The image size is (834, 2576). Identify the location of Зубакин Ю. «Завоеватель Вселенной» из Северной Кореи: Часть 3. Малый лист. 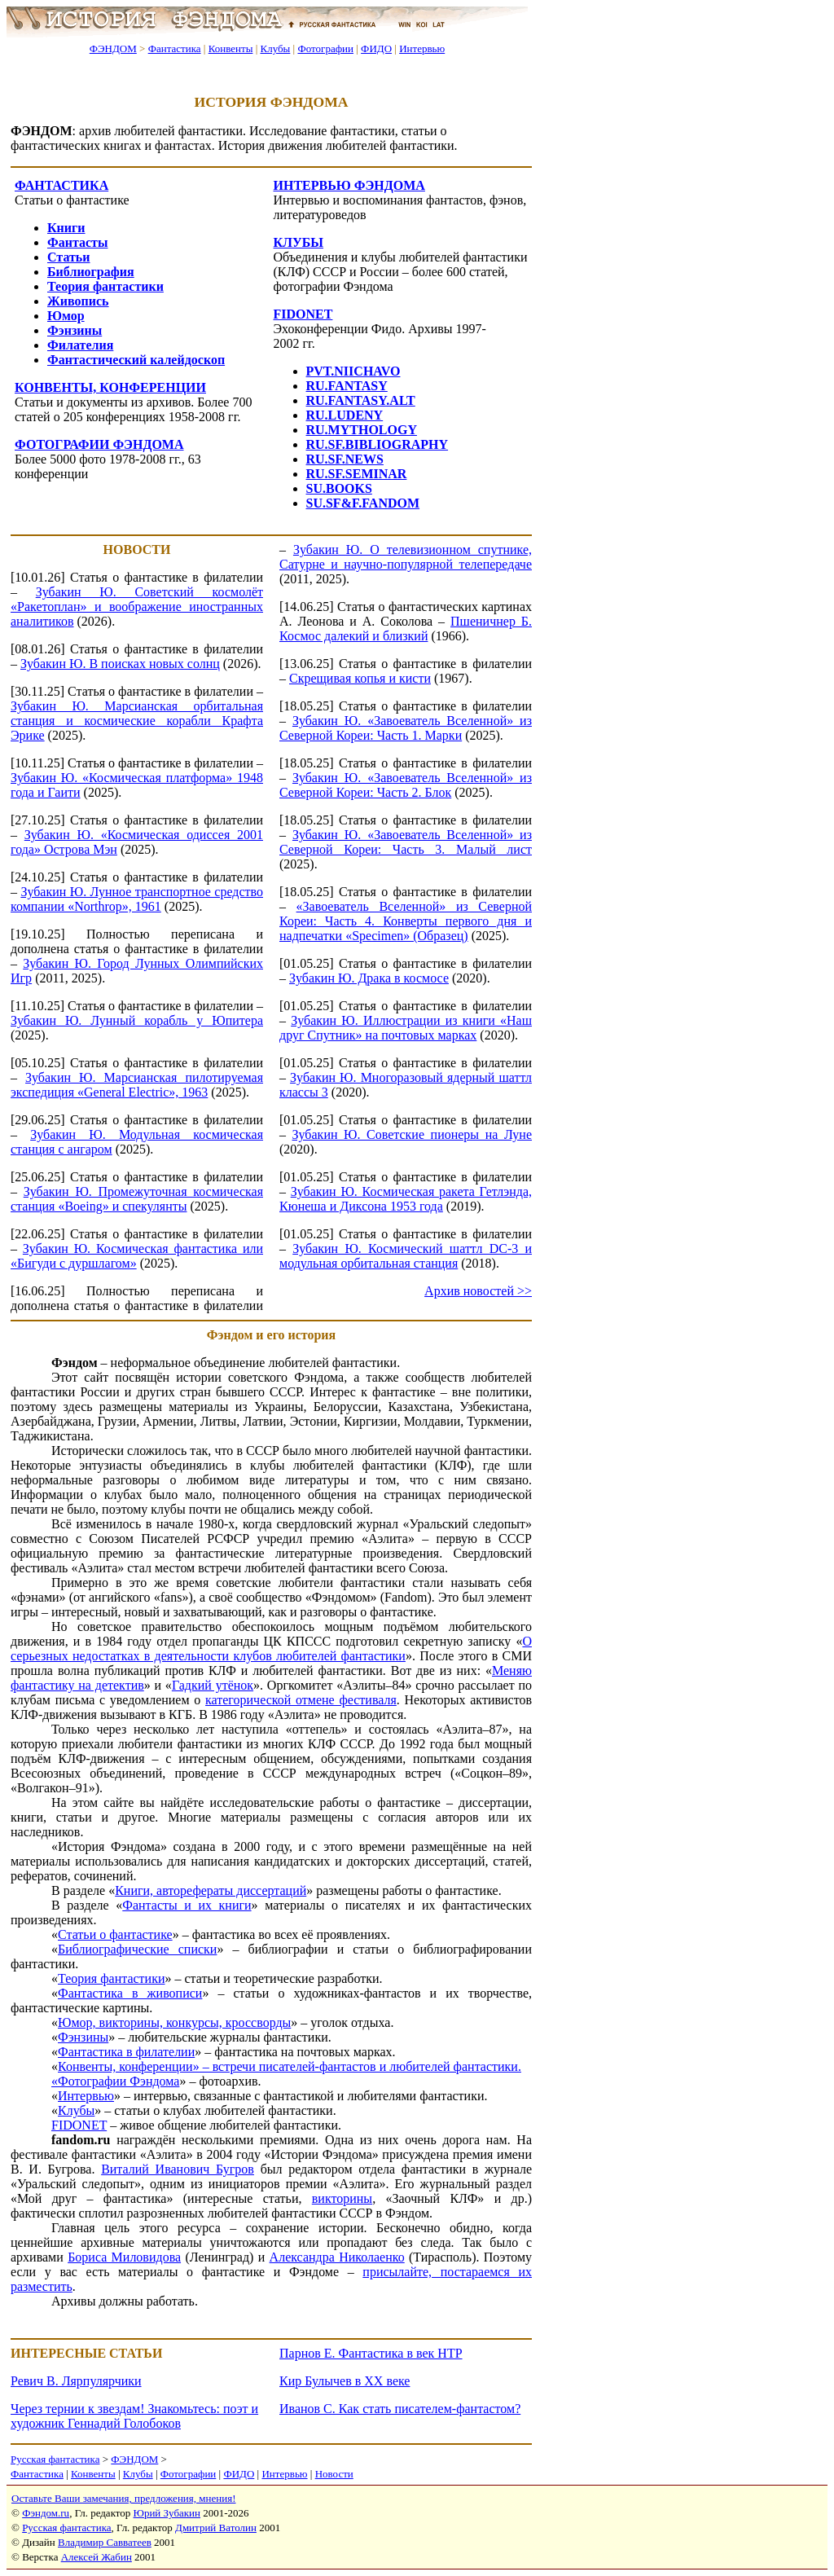
(405, 842).